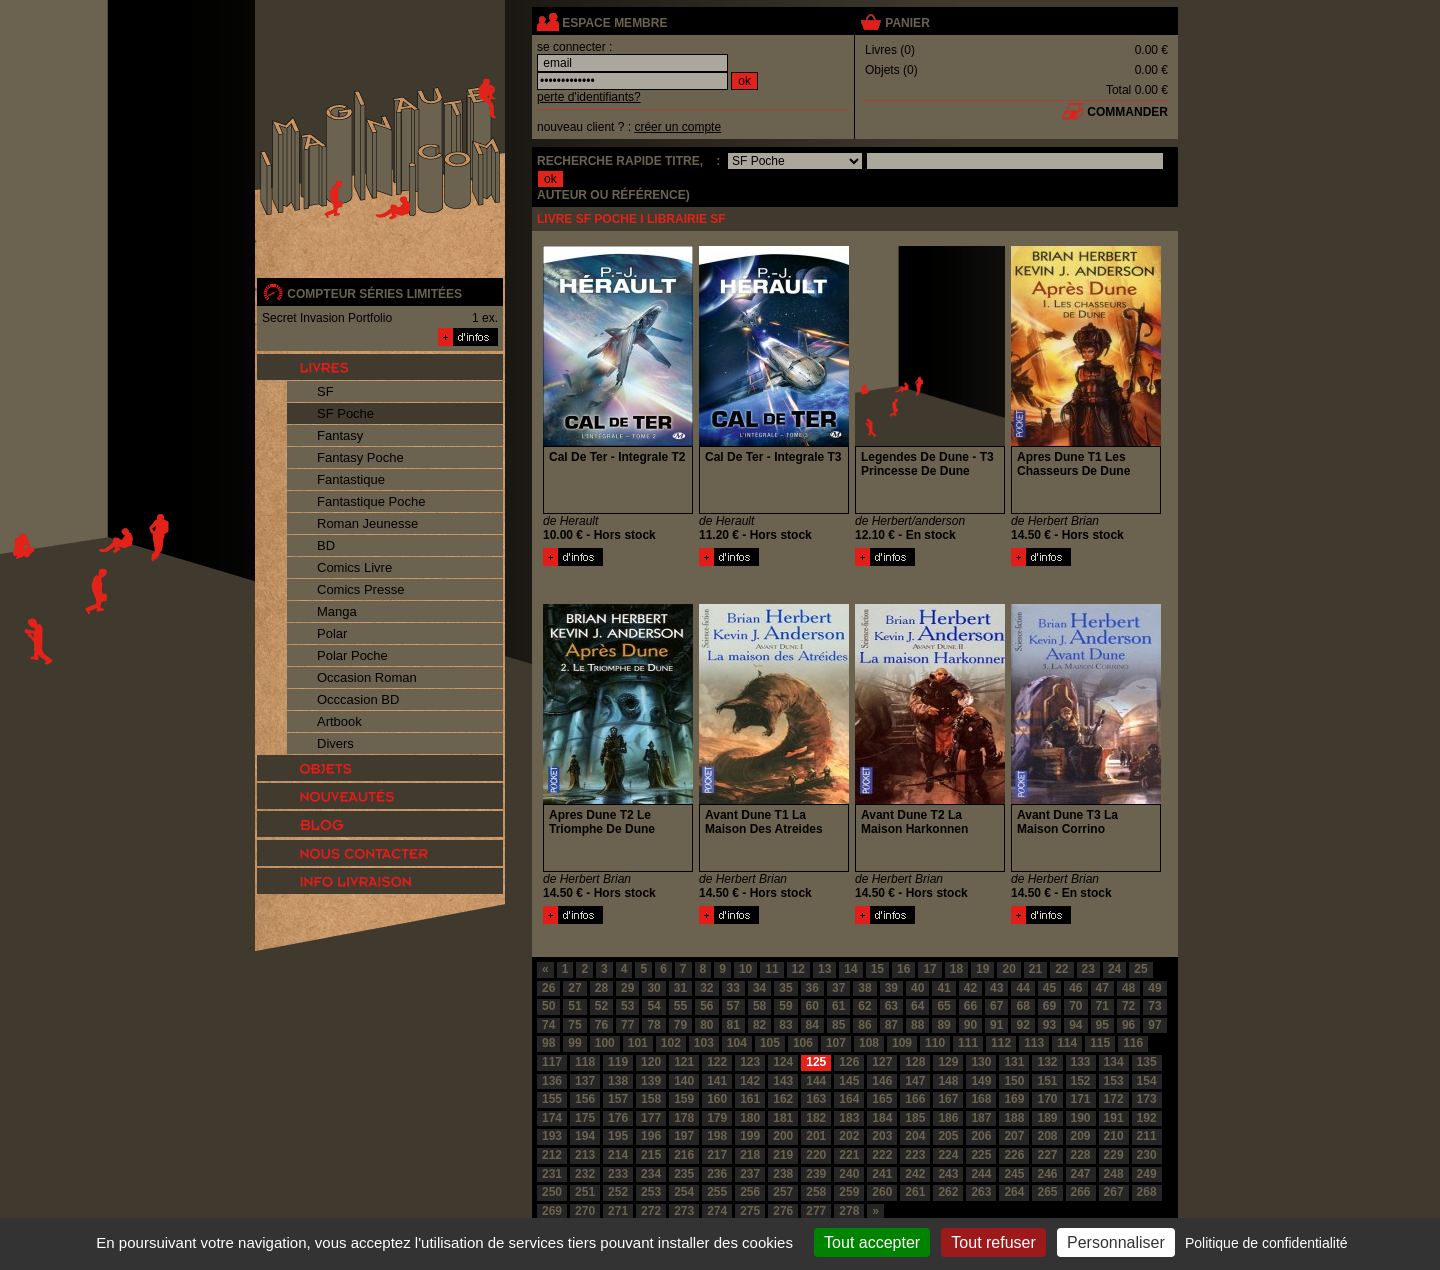 The image size is (1440, 1270). Describe the element at coordinates (891, 988) in the screenshot. I see `39` at that location.